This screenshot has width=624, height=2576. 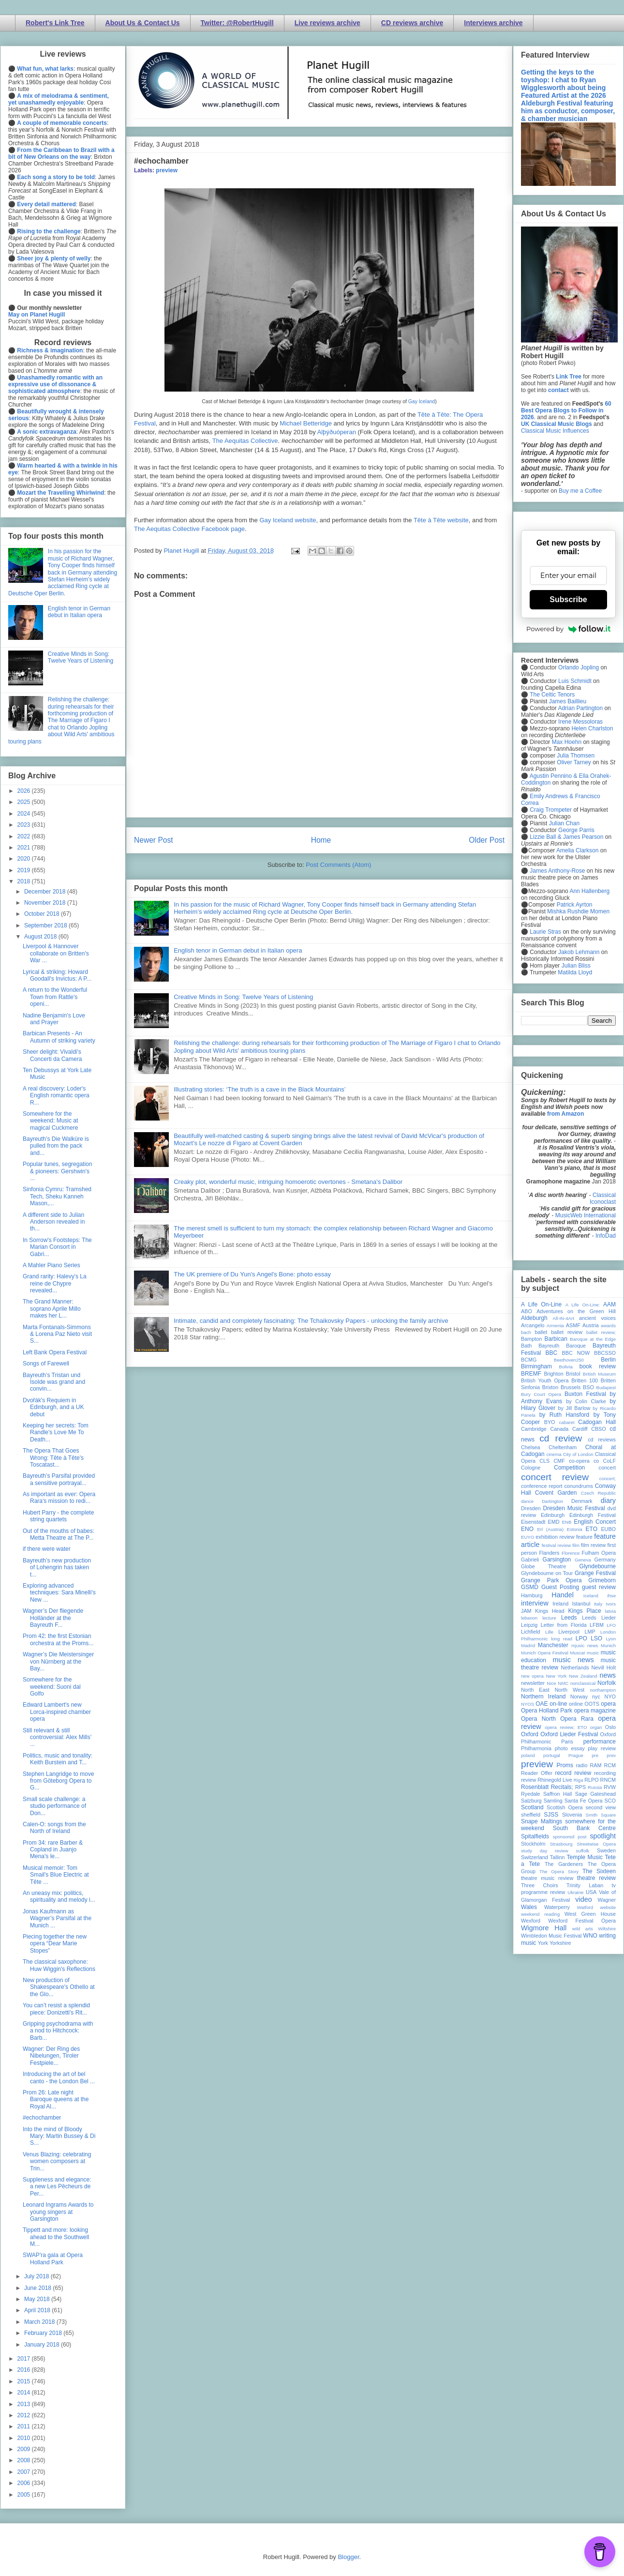 I want to click on cabaret, so click(x=567, y=1422).